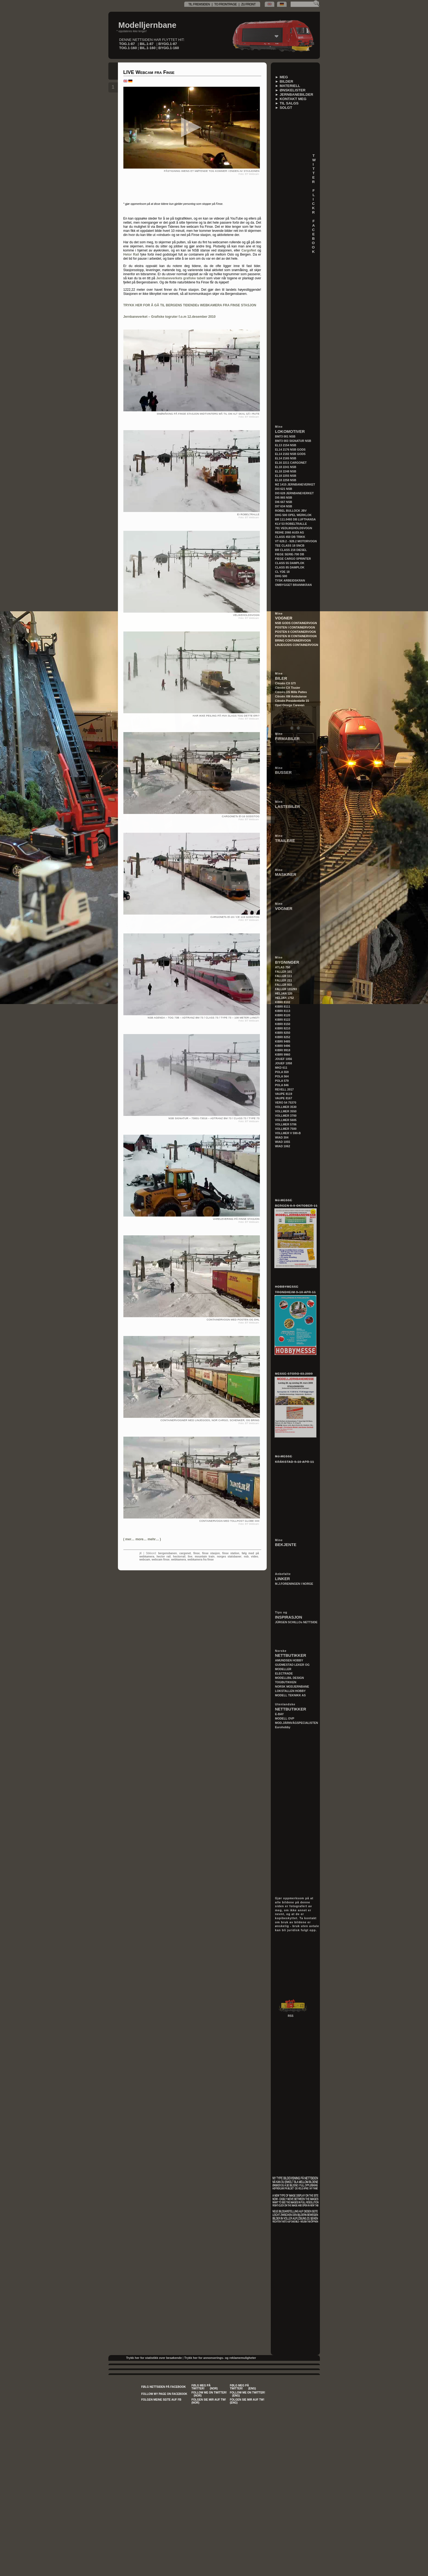 This screenshot has width=428, height=2576. What do you see at coordinates (147, 25) in the screenshot?
I see `Modelljernbane` at bounding box center [147, 25].